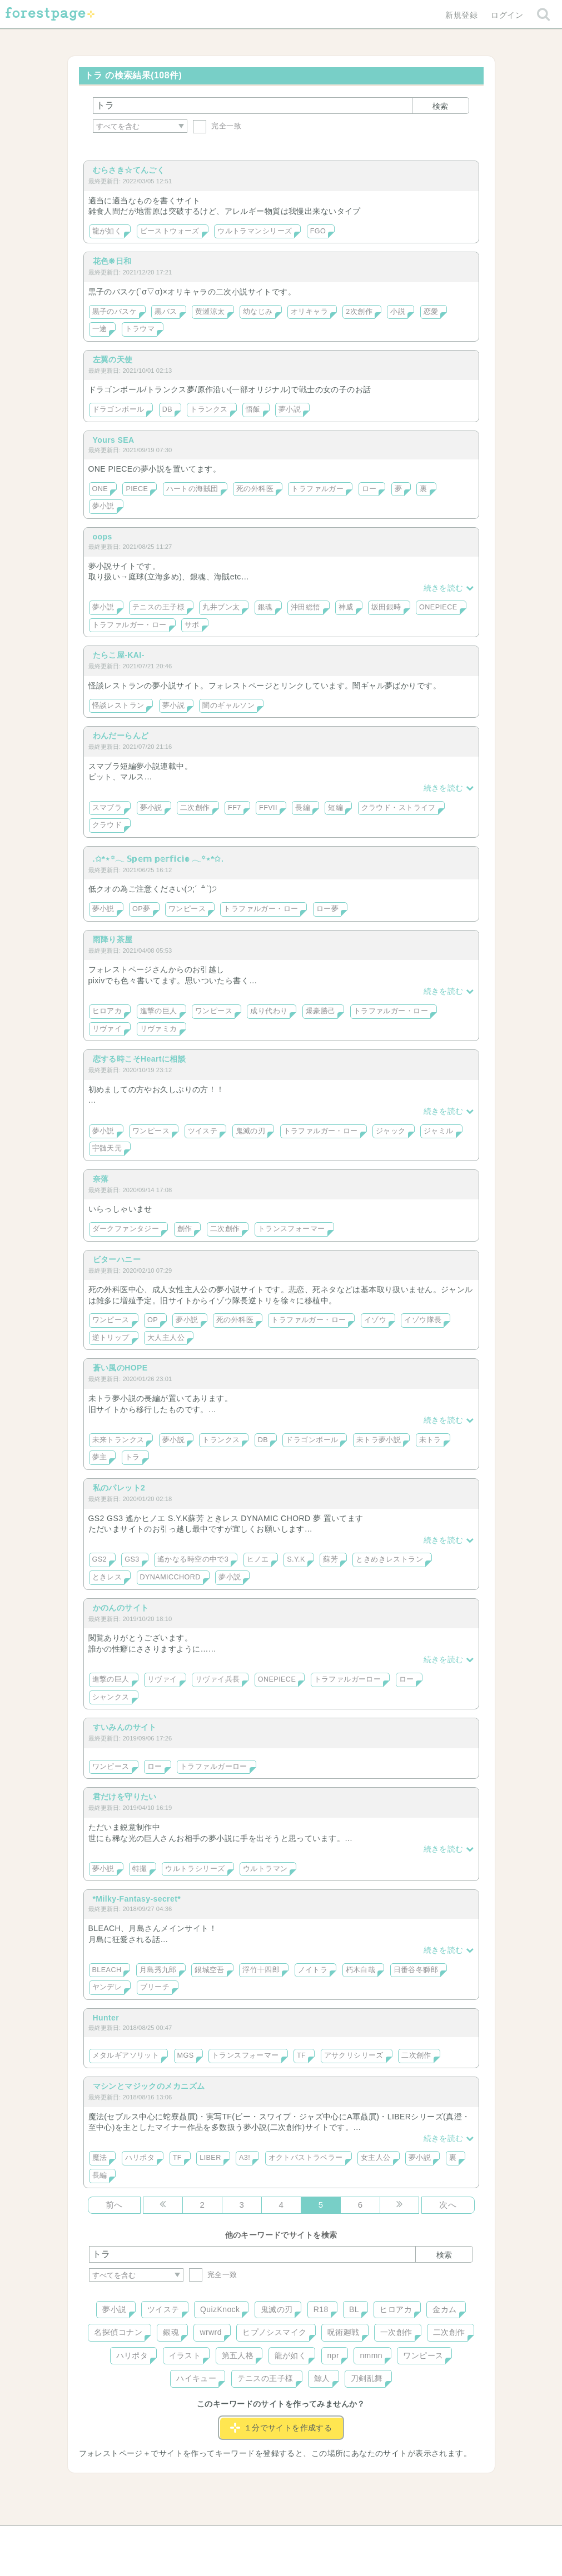  What do you see at coordinates (327, 909) in the screenshot?
I see `ロー夢` at bounding box center [327, 909].